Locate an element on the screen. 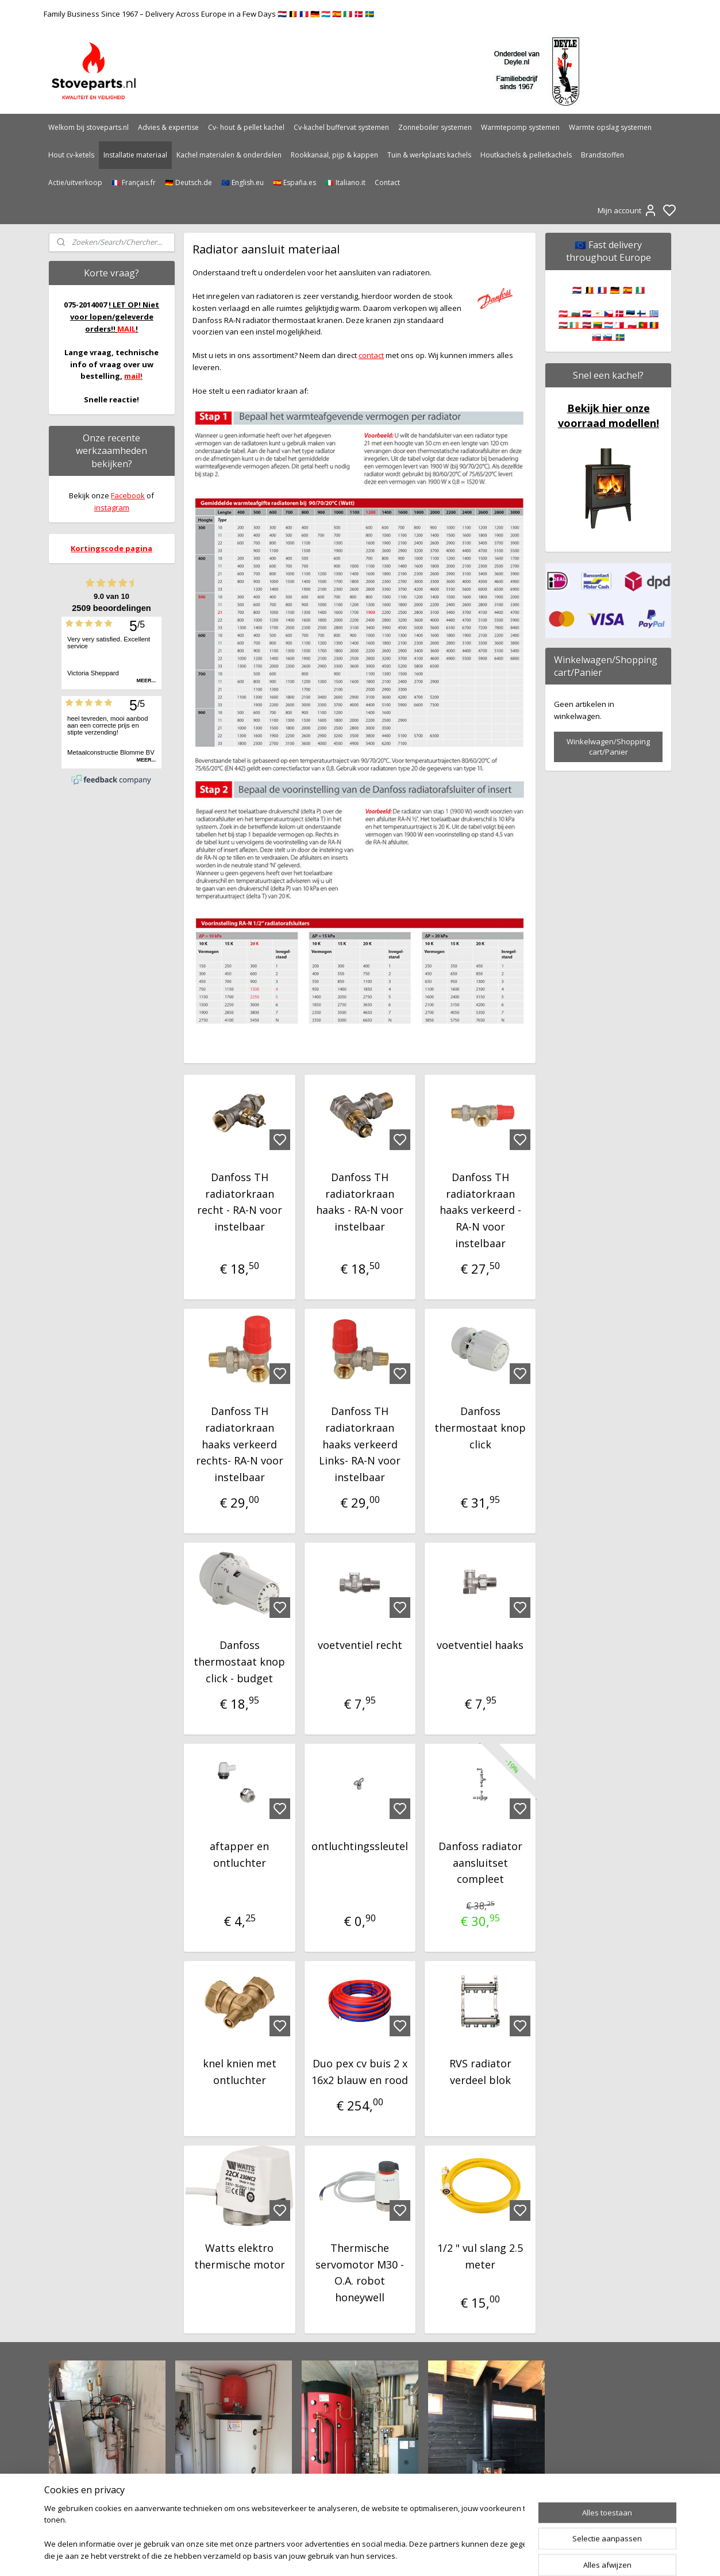 The width and height of the screenshot is (720, 2576). Warmte opslag systemen is located at coordinates (610, 127).